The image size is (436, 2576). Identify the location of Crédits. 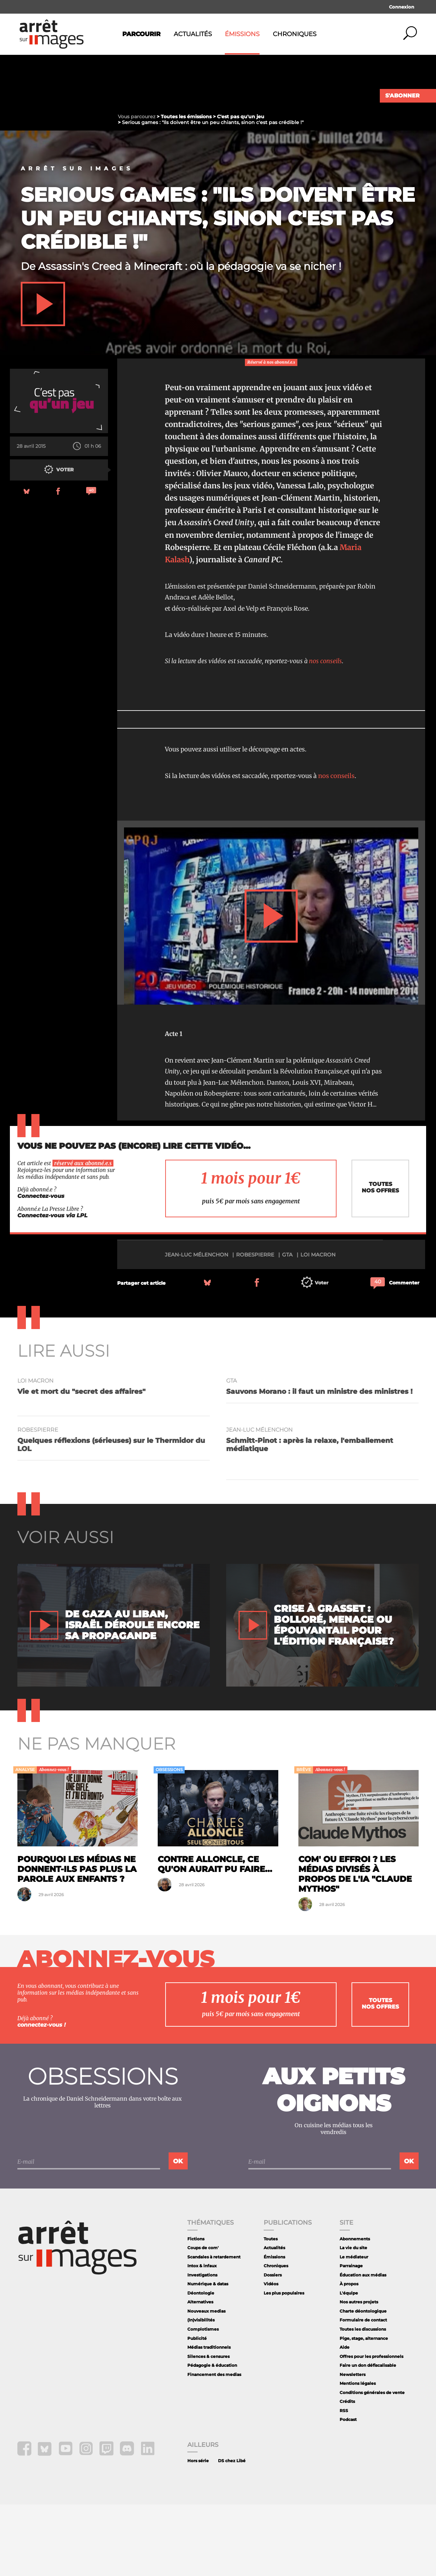
(347, 2472).